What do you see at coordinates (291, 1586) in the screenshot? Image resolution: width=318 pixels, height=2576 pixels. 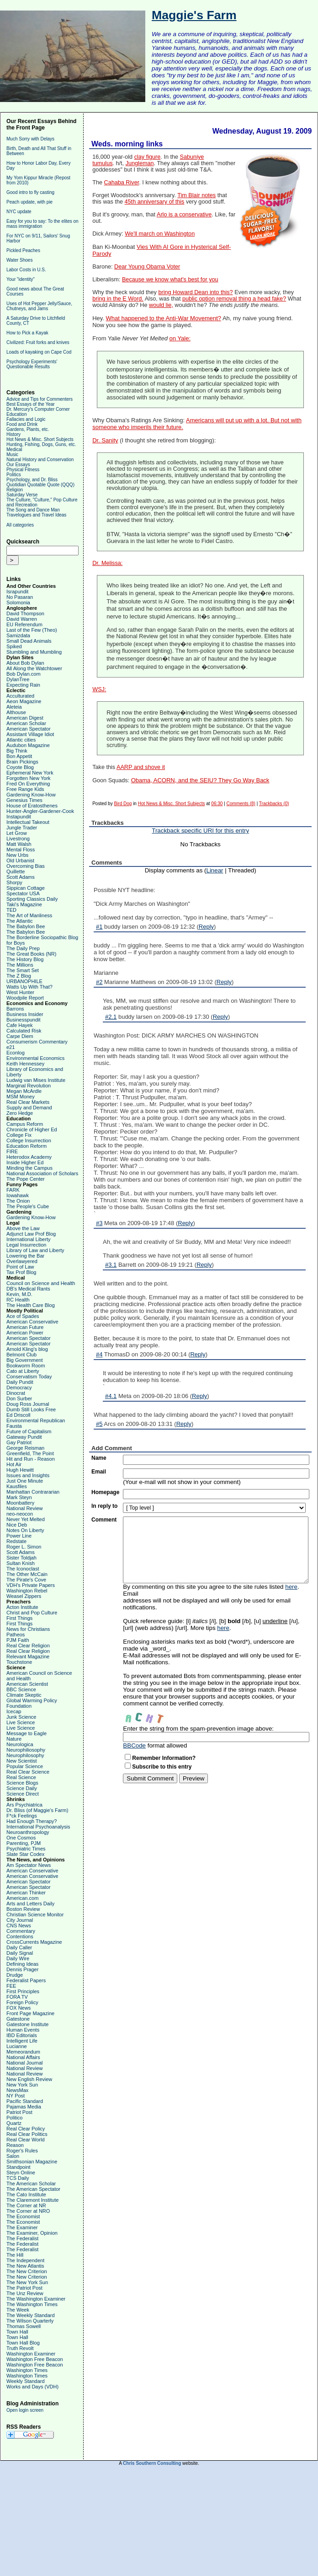 I see `here` at bounding box center [291, 1586].